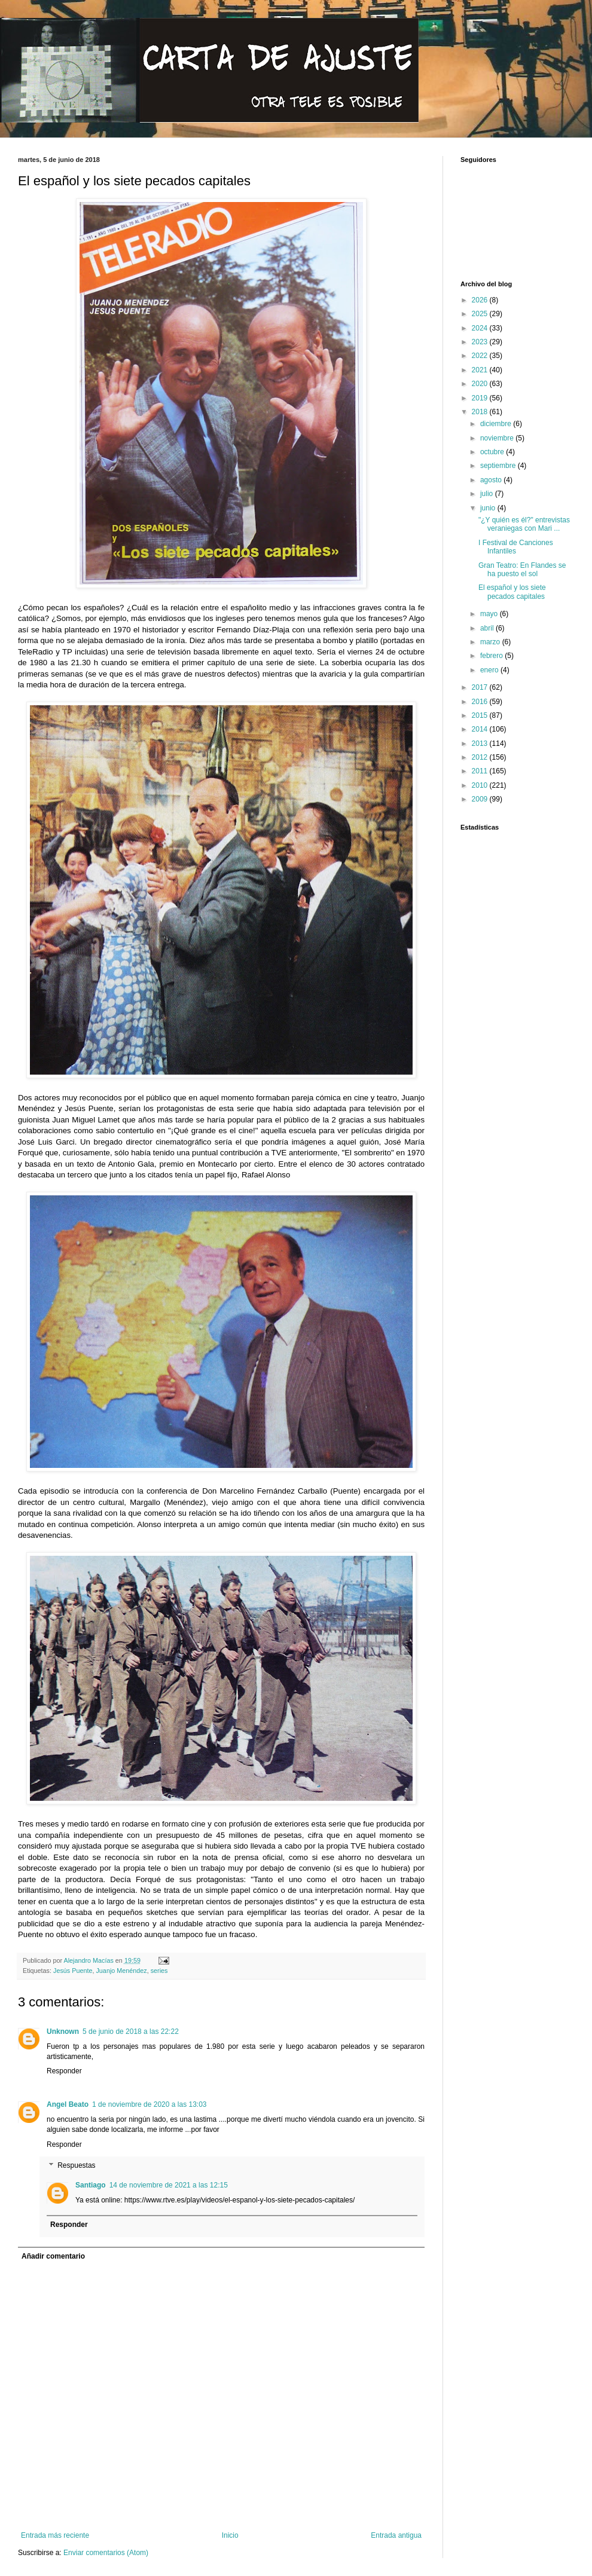 This screenshot has width=592, height=2576. Describe the element at coordinates (491, 480) in the screenshot. I see `agosto` at that location.